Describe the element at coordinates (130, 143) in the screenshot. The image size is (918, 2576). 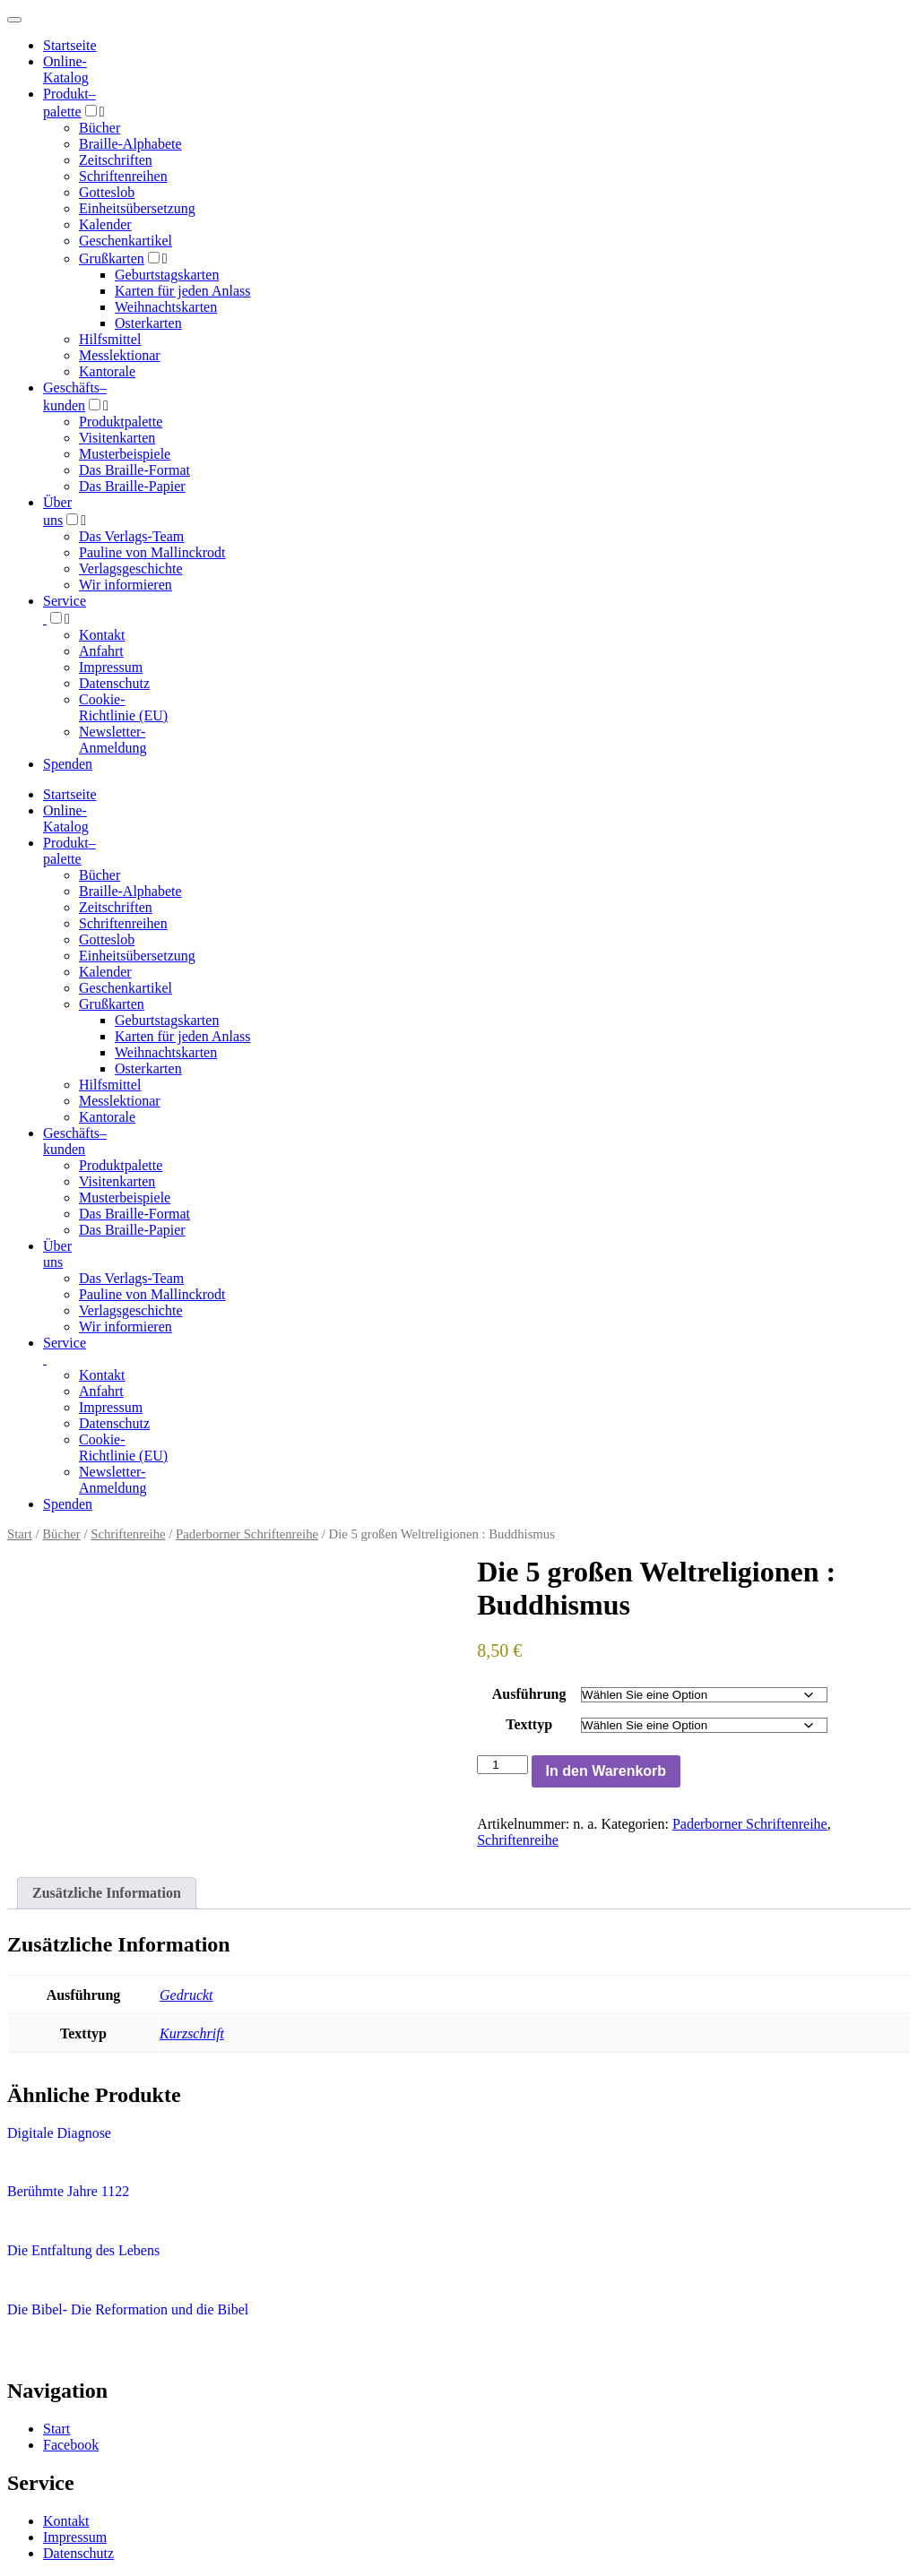
I see `Braille-Alphabete` at that location.